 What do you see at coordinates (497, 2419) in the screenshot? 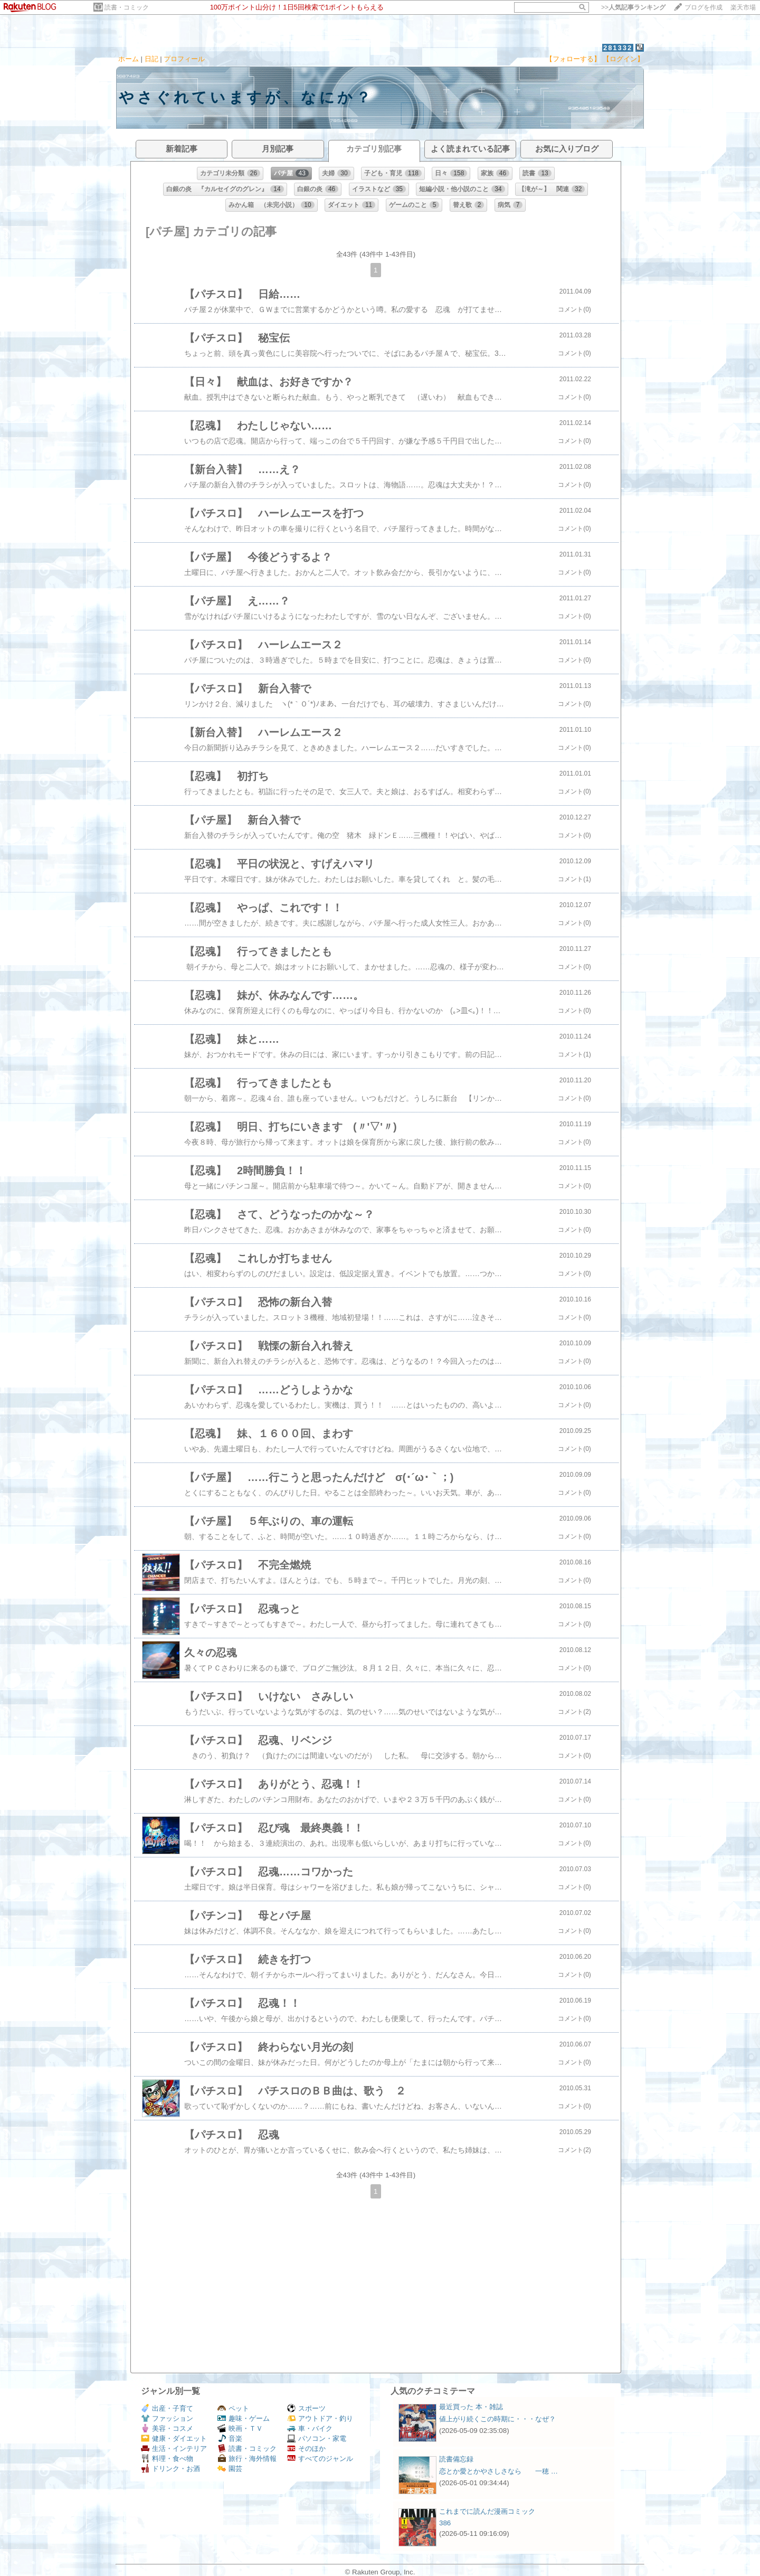
I see `値上がり続くこの時期に・・・なぜ？` at bounding box center [497, 2419].